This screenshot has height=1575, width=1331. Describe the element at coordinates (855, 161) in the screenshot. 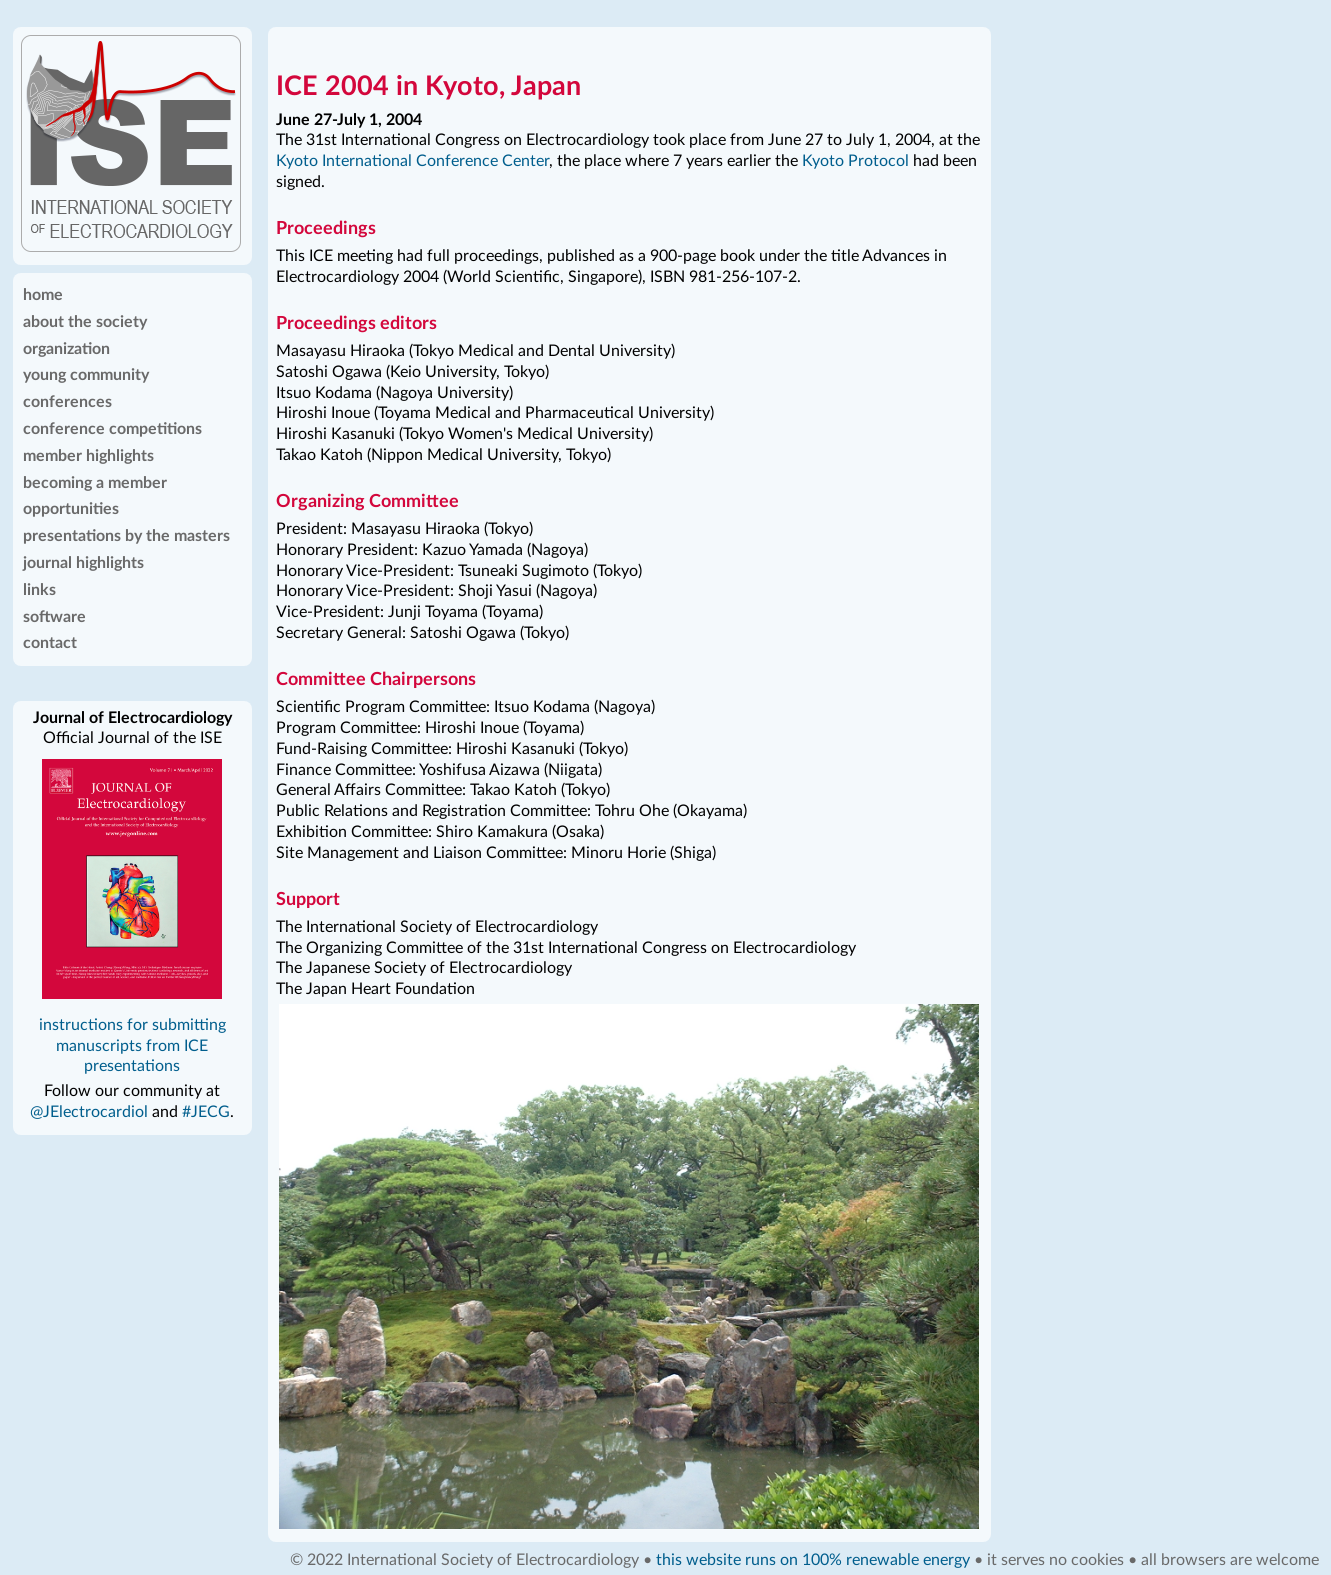

I see `Kyoto Protocol` at that location.